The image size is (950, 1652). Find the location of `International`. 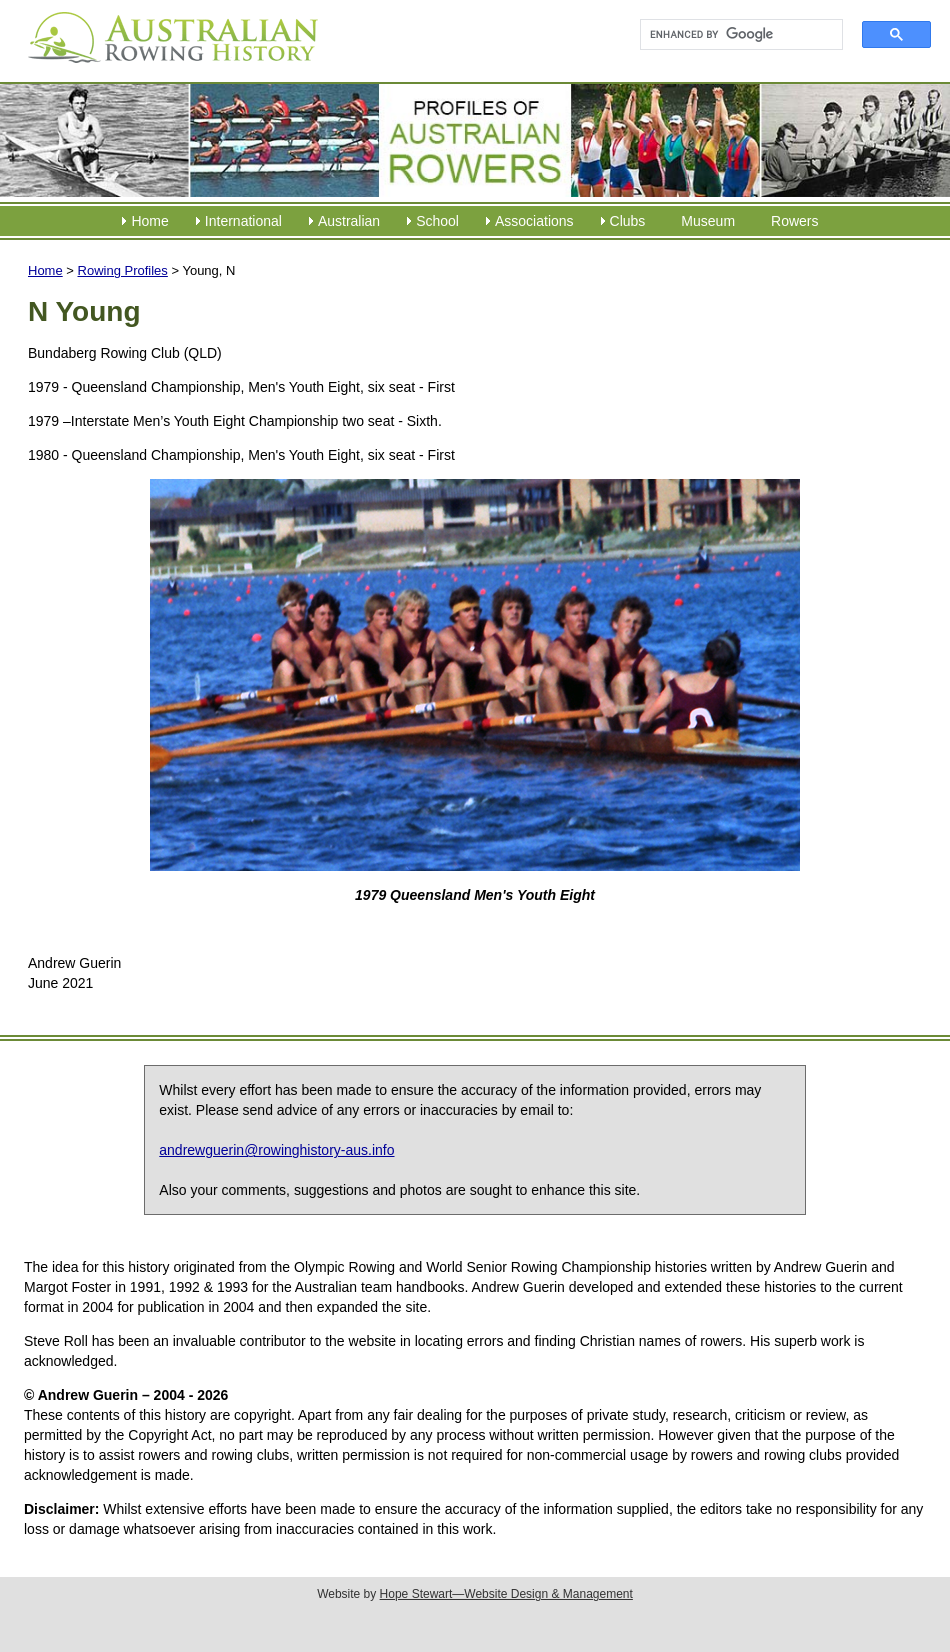

International is located at coordinates (243, 221).